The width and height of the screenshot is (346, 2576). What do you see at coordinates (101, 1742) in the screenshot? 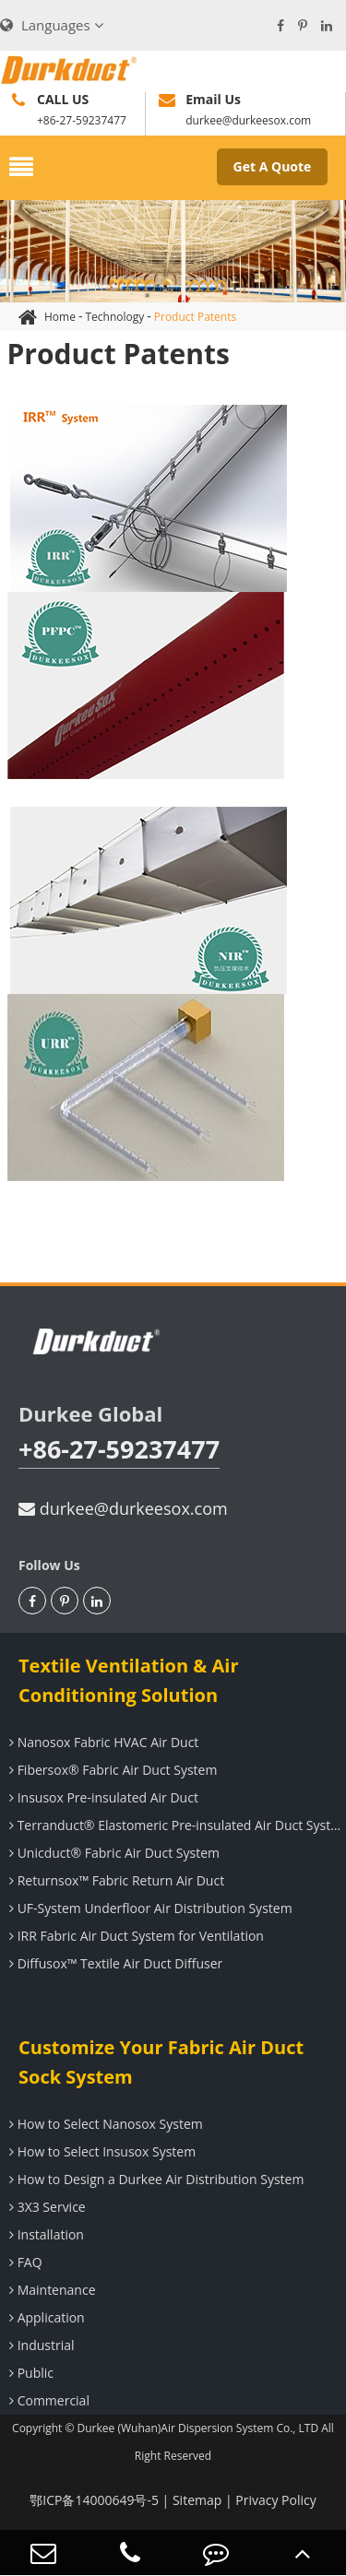
I see `Nanosox Fabric HVAC Air Duct` at bounding box center [101, 1742].